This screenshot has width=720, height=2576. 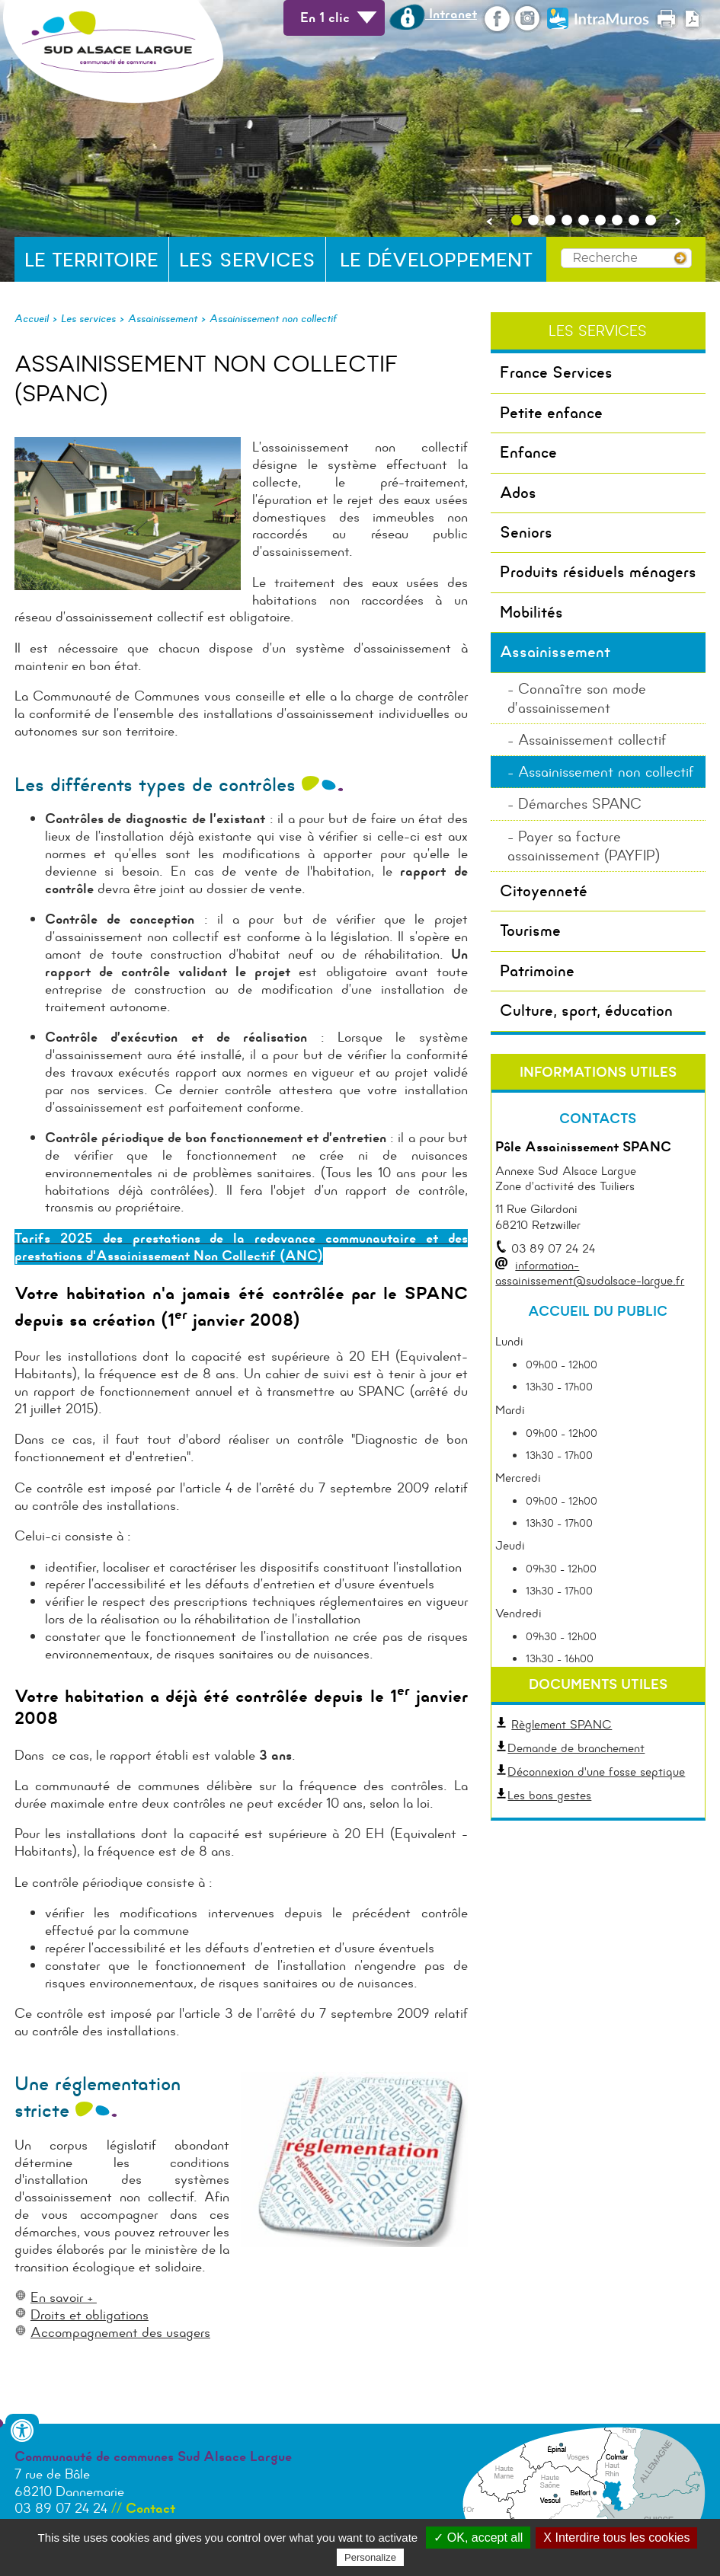 What do you see at coordinates (549, 1795) in the screenshot?
I see `Les bons gestes` at bounding box center [549, 1795].